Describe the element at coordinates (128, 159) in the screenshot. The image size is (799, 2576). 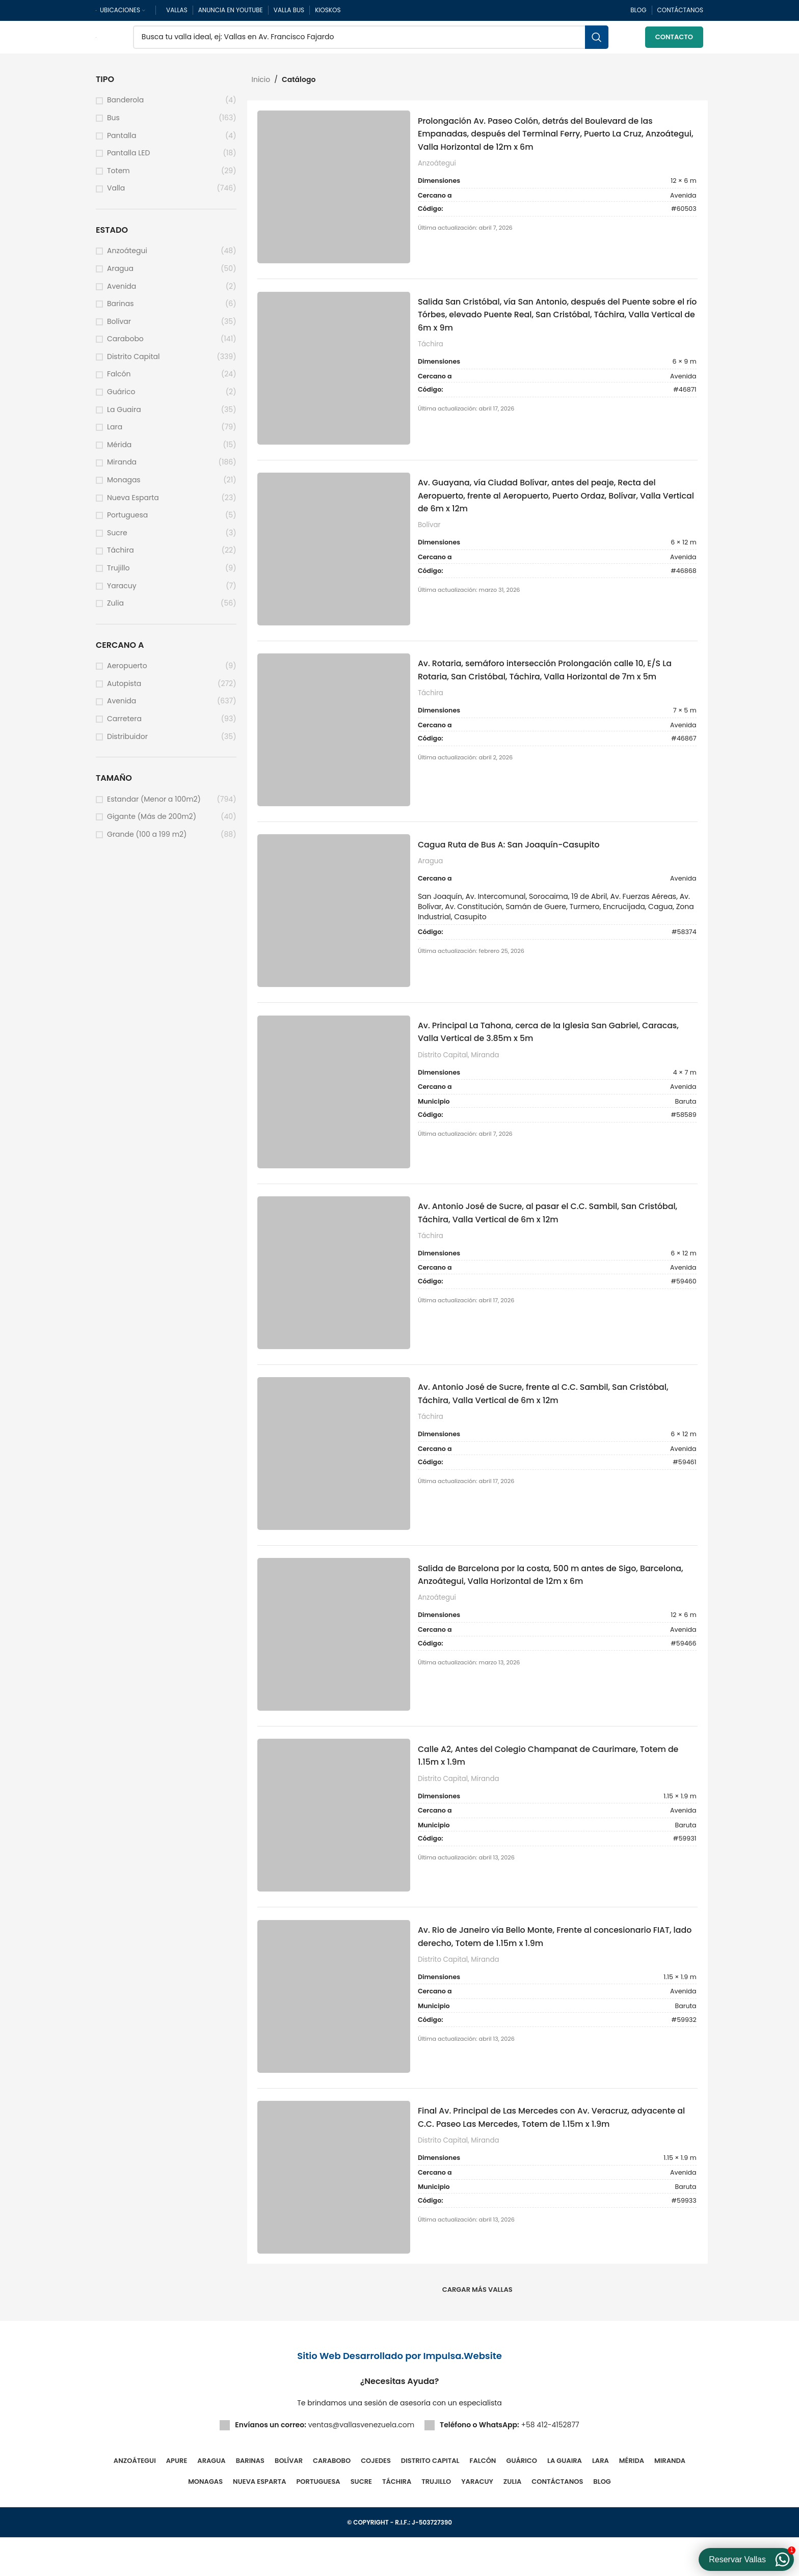
I see `Pantalla LED` at that location.